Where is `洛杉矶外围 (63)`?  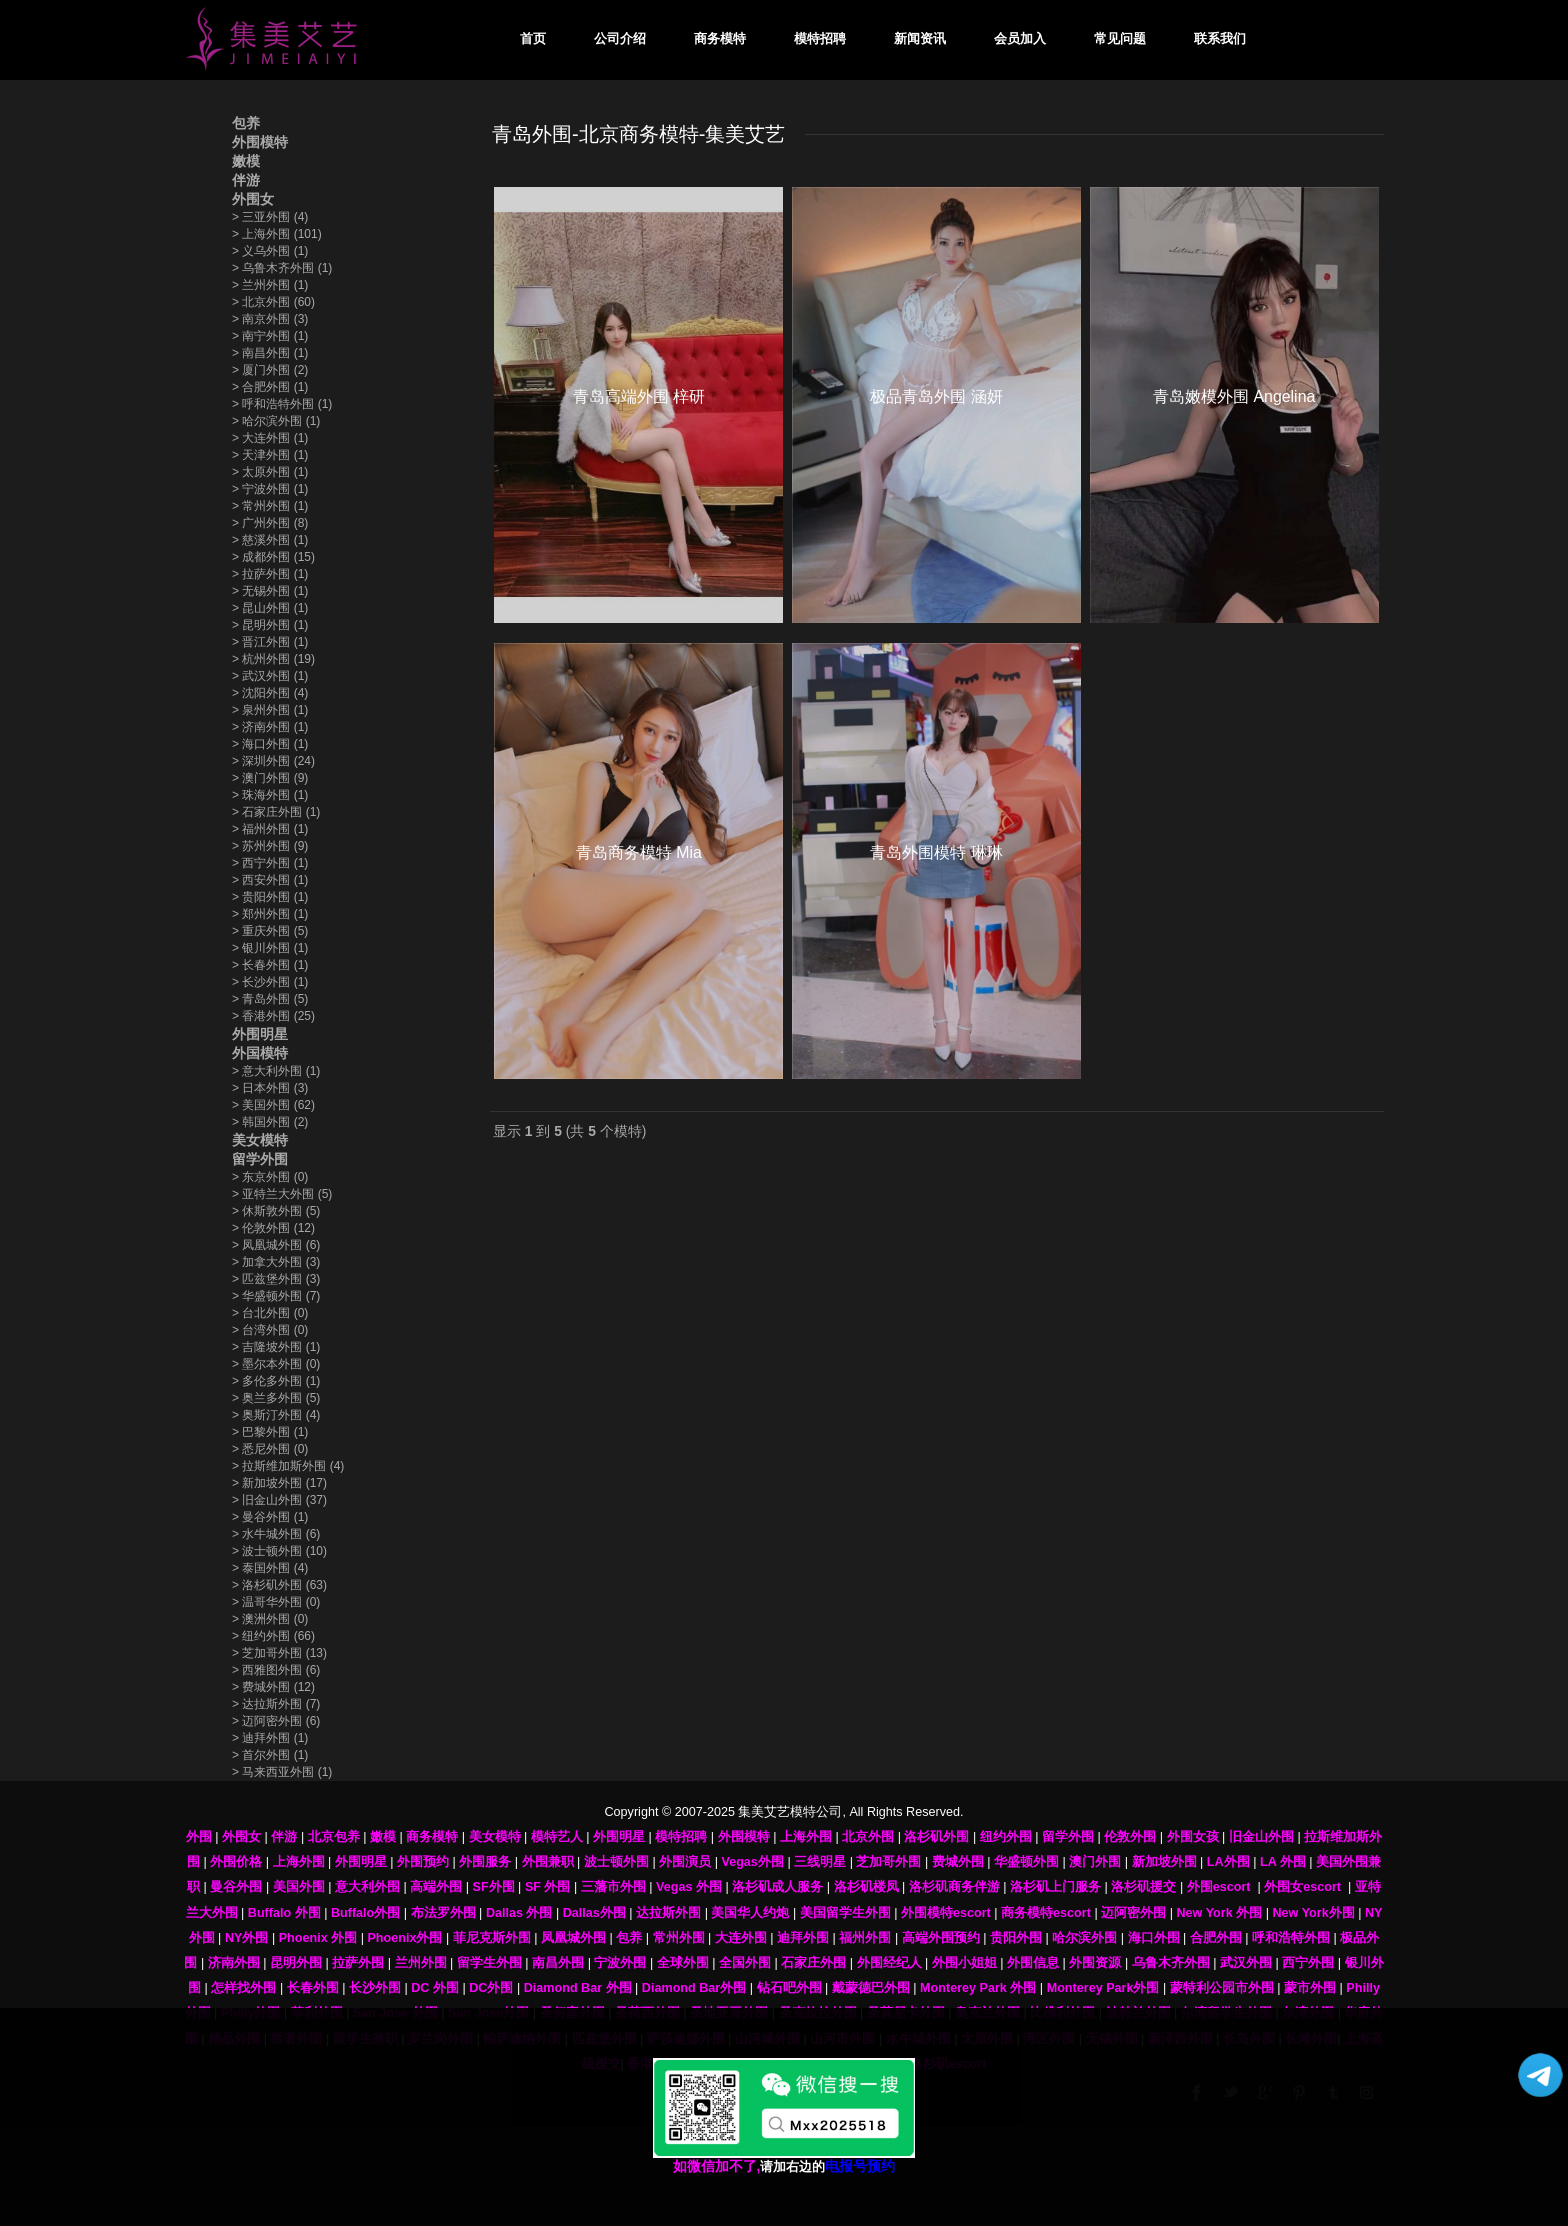
洛杉矶外围 (63) is located at coordinates (279, 1585).